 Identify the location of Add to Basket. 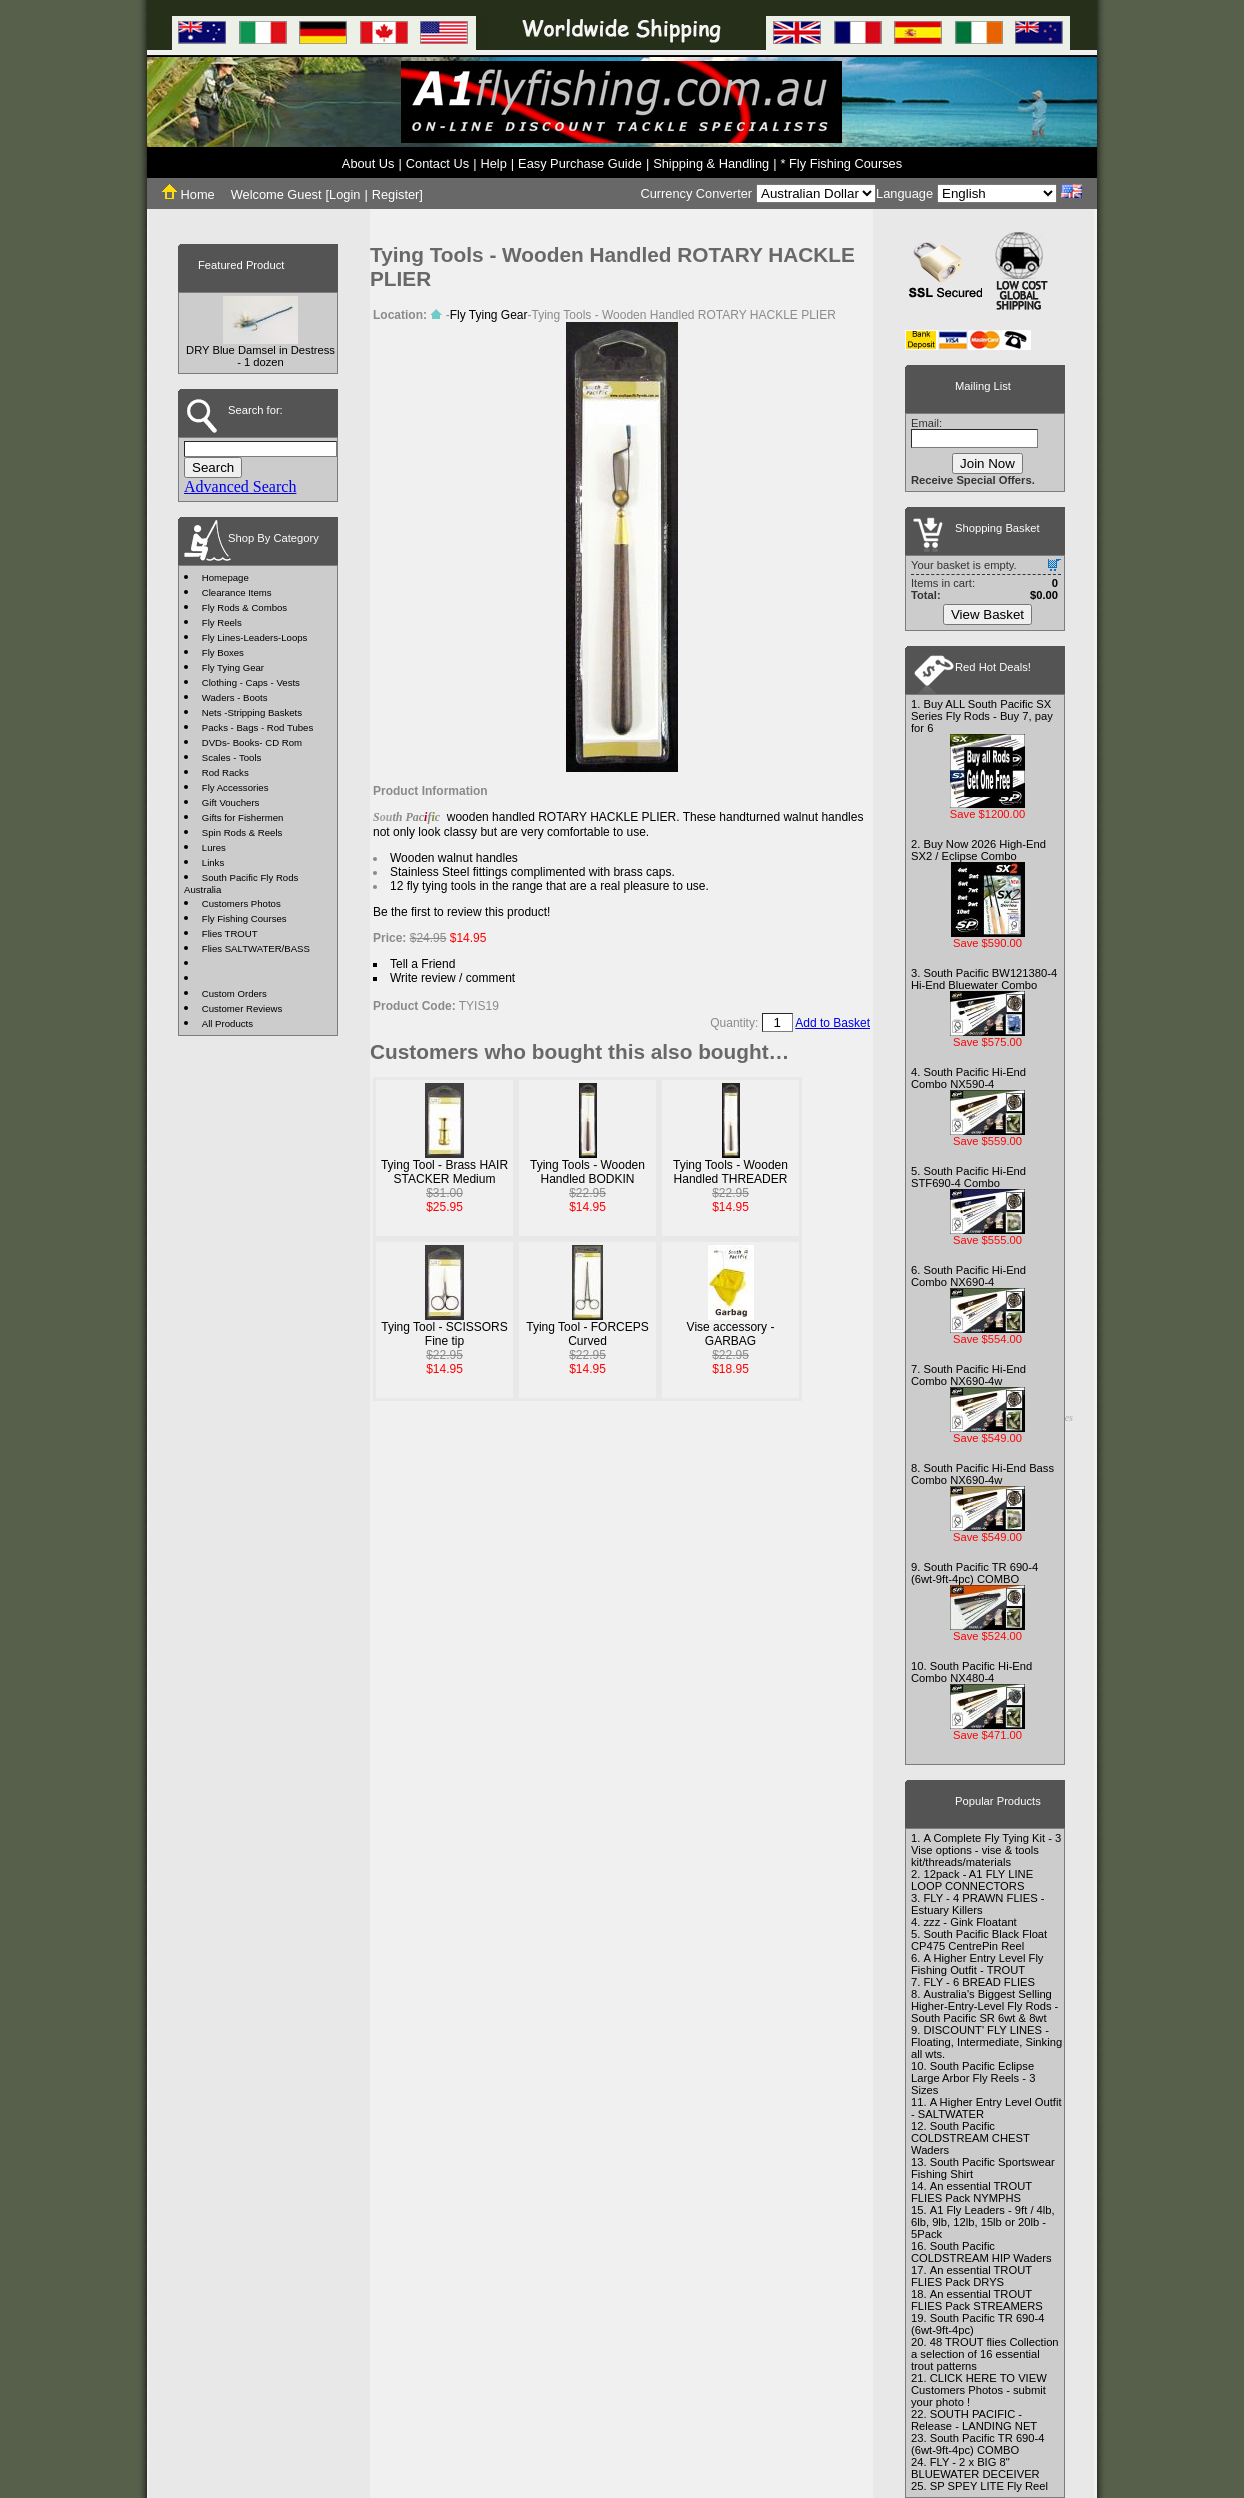
(832, 1023).